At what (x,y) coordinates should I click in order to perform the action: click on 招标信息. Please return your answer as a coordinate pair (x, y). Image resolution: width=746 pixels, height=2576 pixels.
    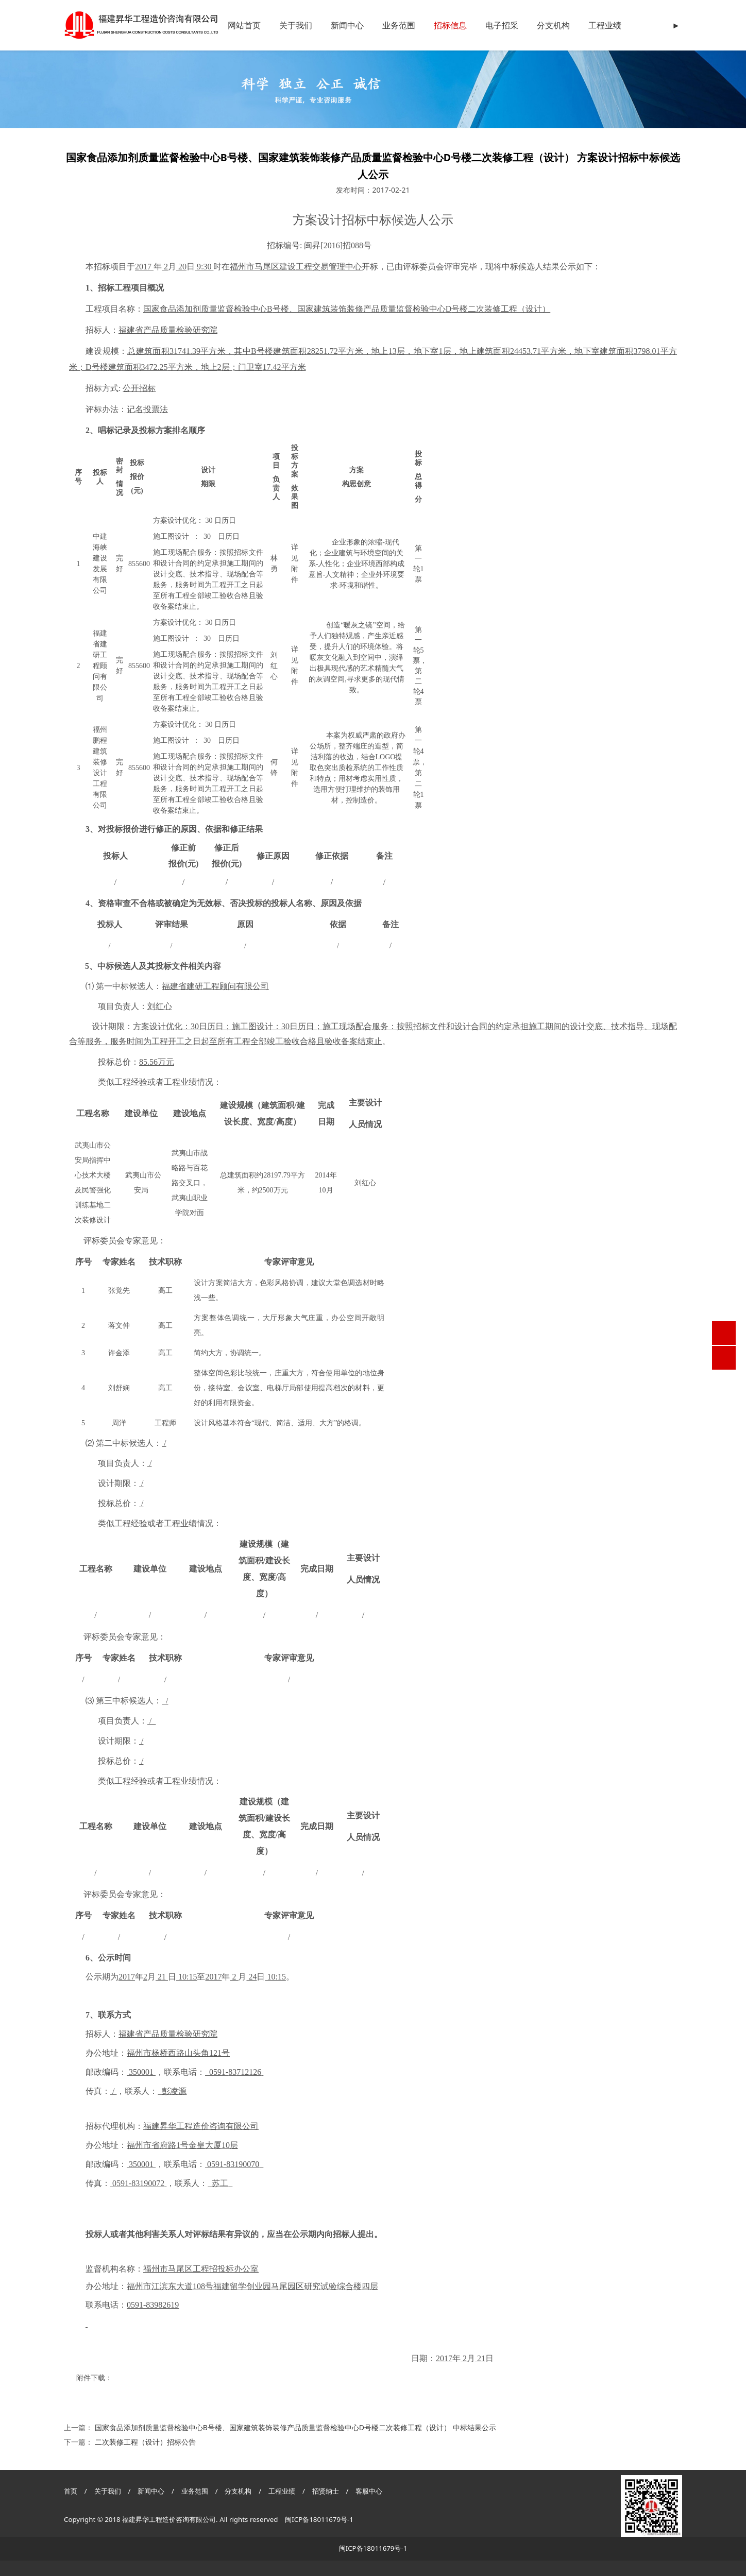
    Looking at the image, I should click on (450, 25).